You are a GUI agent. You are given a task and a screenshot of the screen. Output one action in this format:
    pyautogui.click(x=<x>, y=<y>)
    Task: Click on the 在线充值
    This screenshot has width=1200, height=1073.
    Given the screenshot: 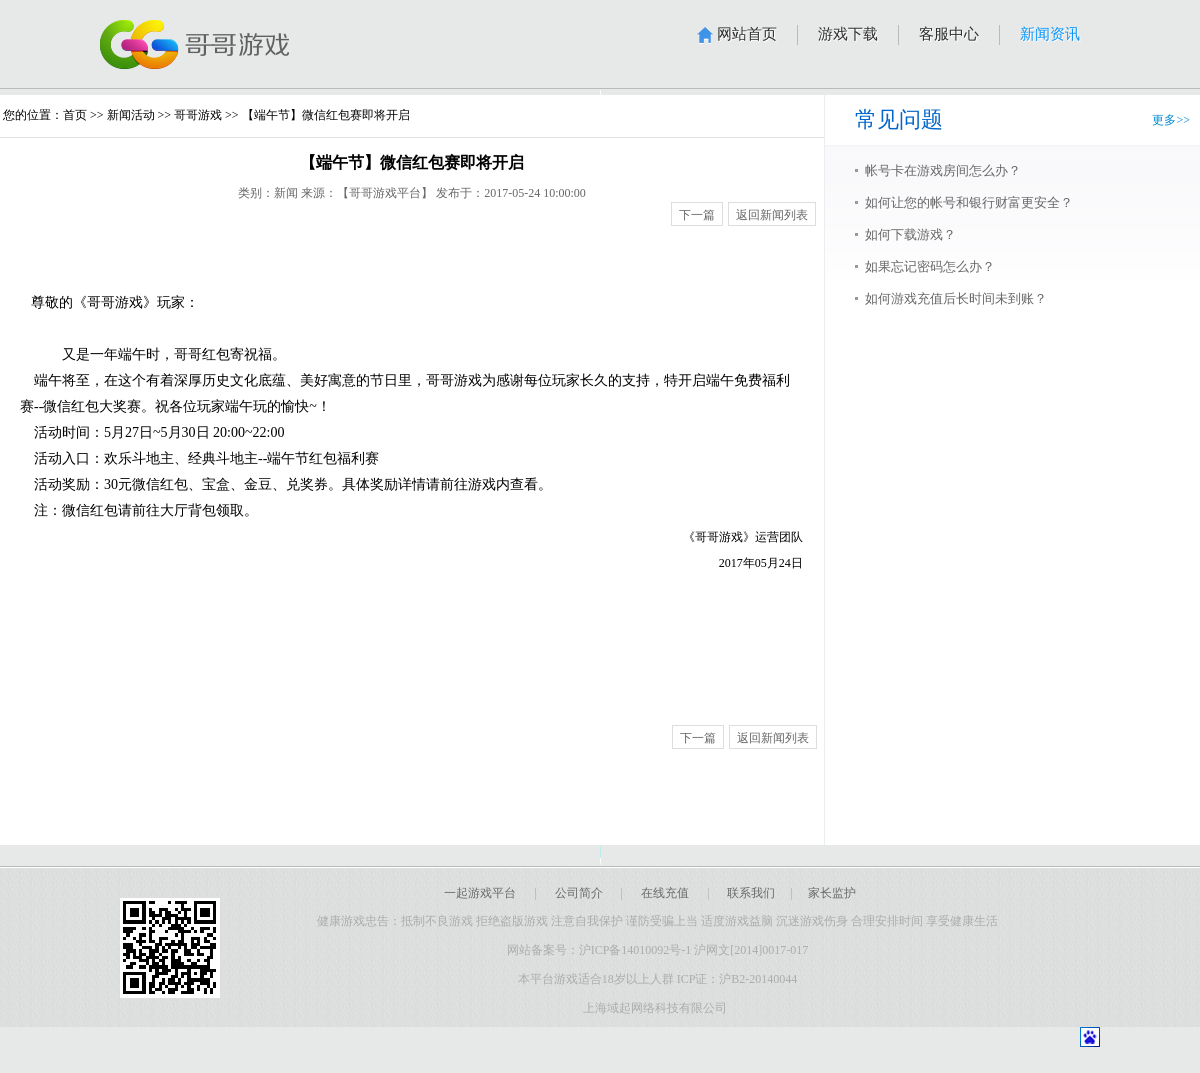 What is the action you would take?
    pyautogui.click(x=665, y=893)
    